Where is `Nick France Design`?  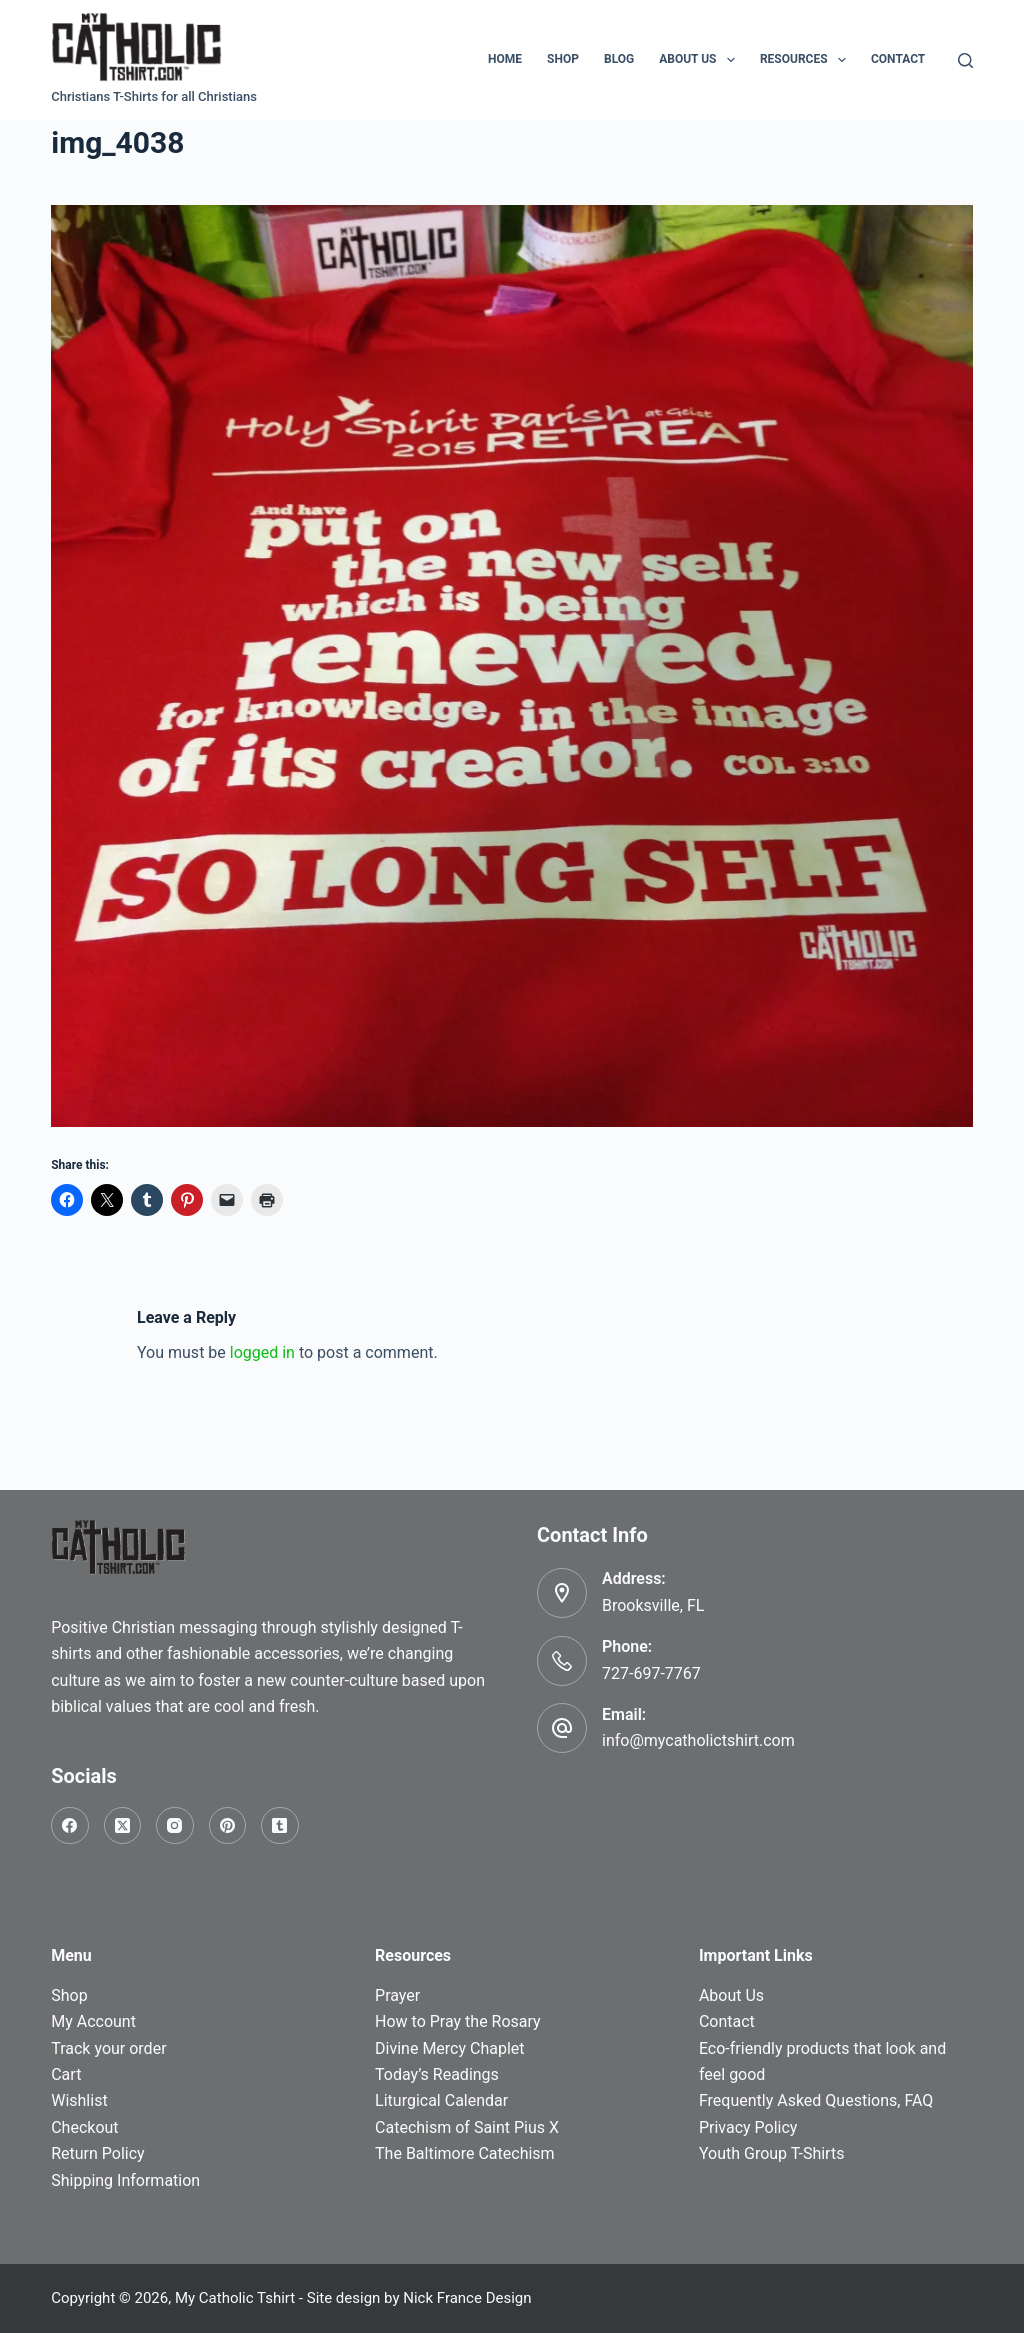 Nick France Design is located at coordinates (467, 2298).